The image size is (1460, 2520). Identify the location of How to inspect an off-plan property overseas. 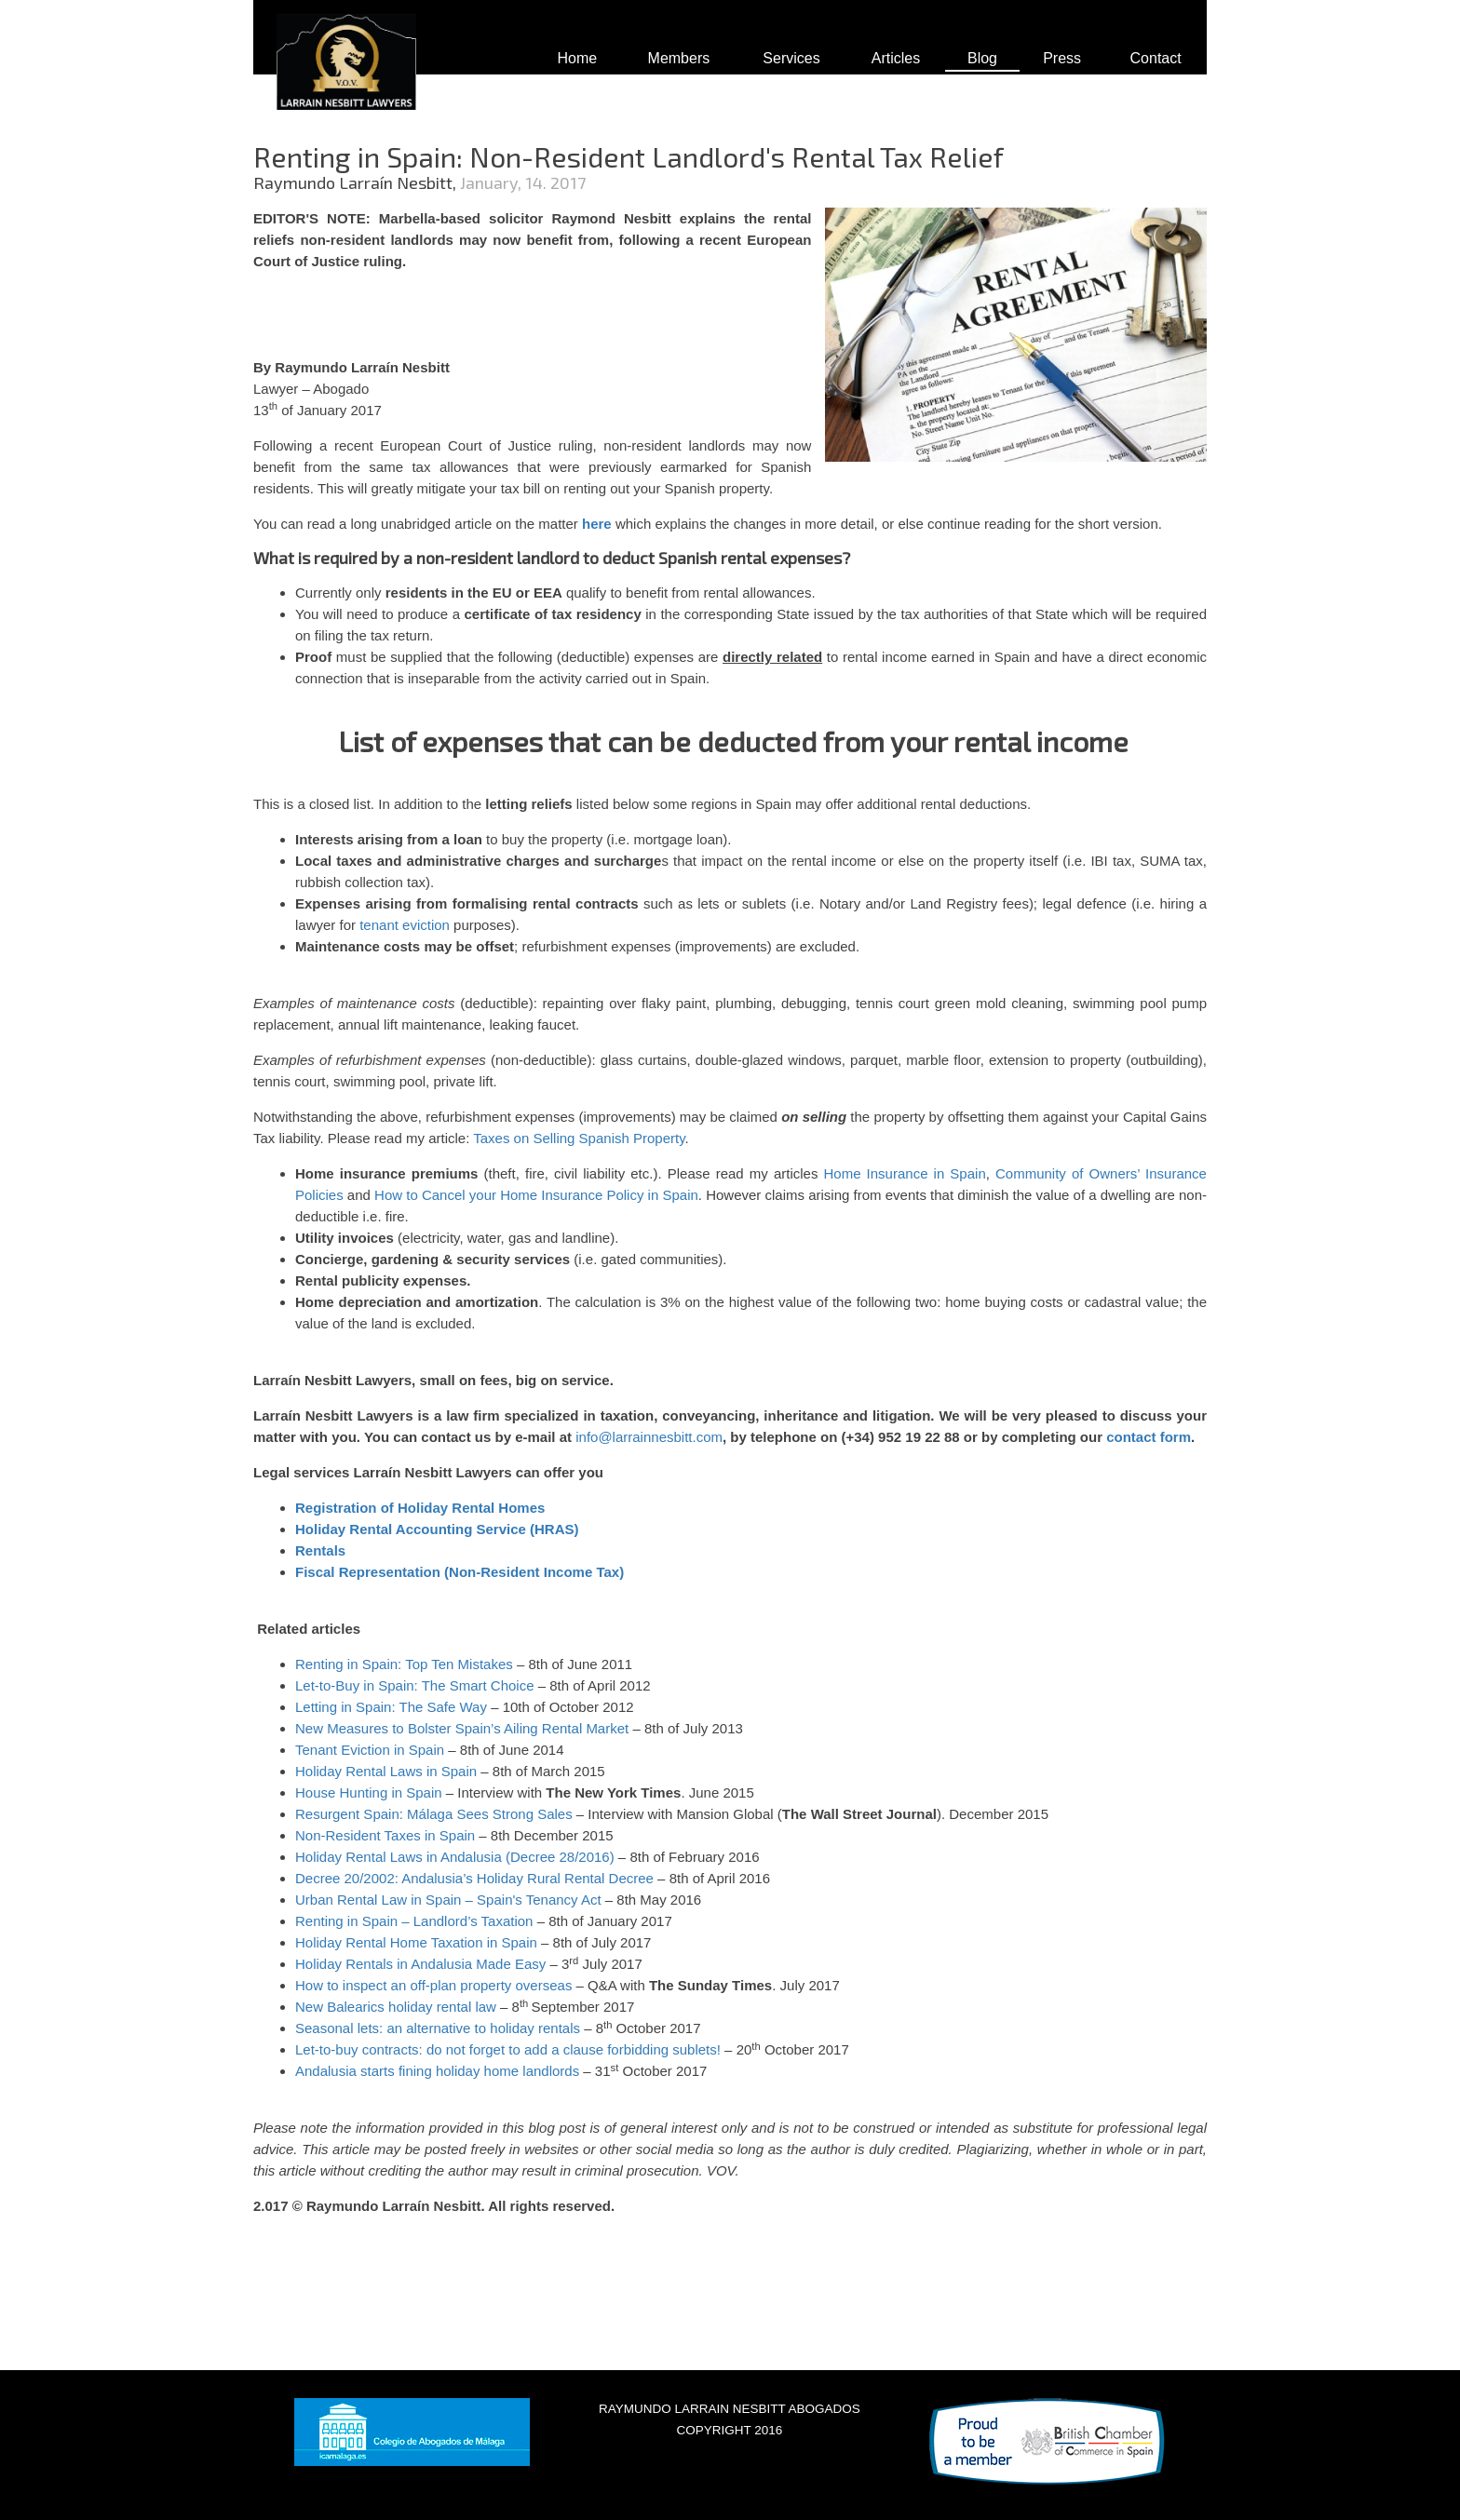
(433, 1985).